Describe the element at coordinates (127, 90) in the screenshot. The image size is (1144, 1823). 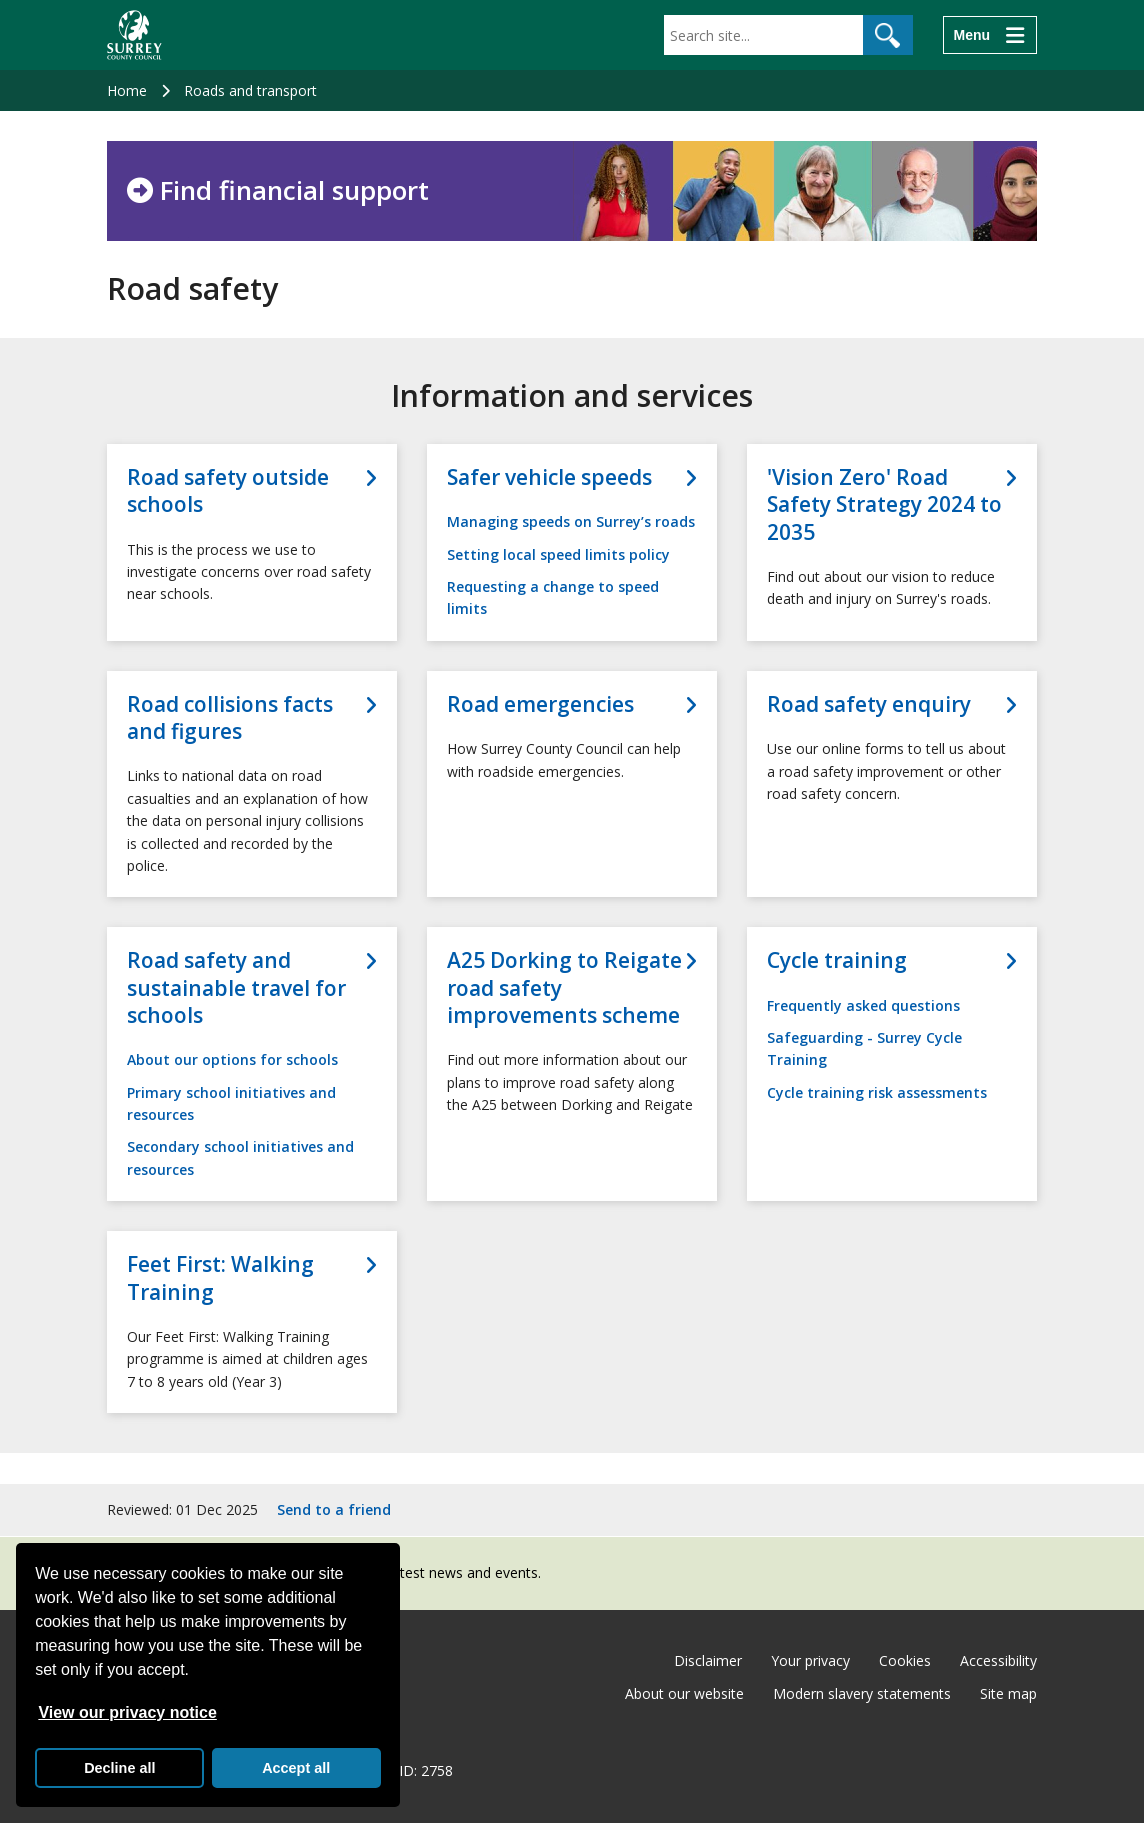
I see `Home` at that location.